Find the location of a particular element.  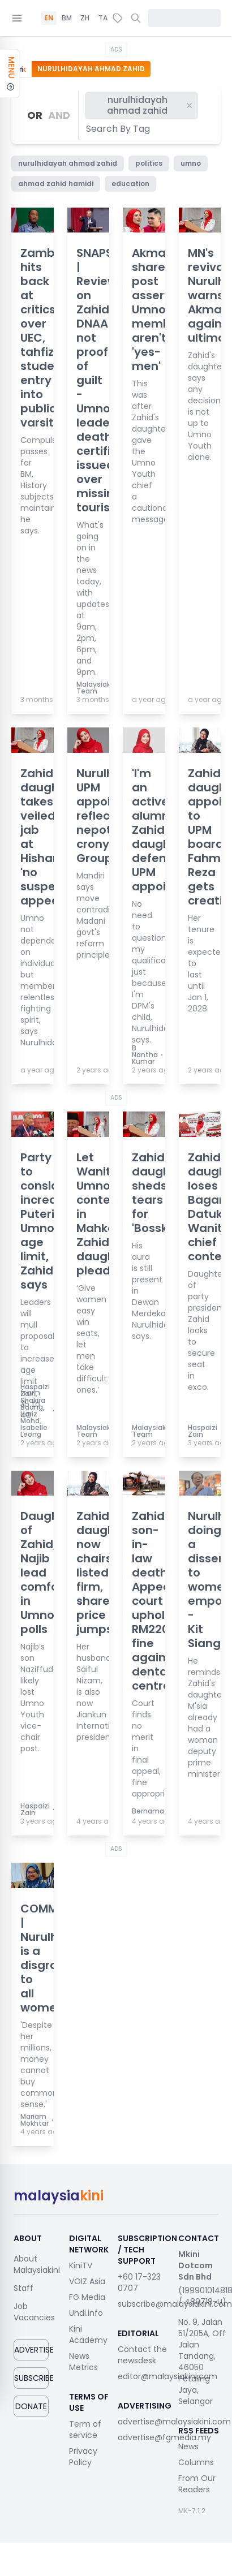

KiniTV is located at coordinates (80, 2265).